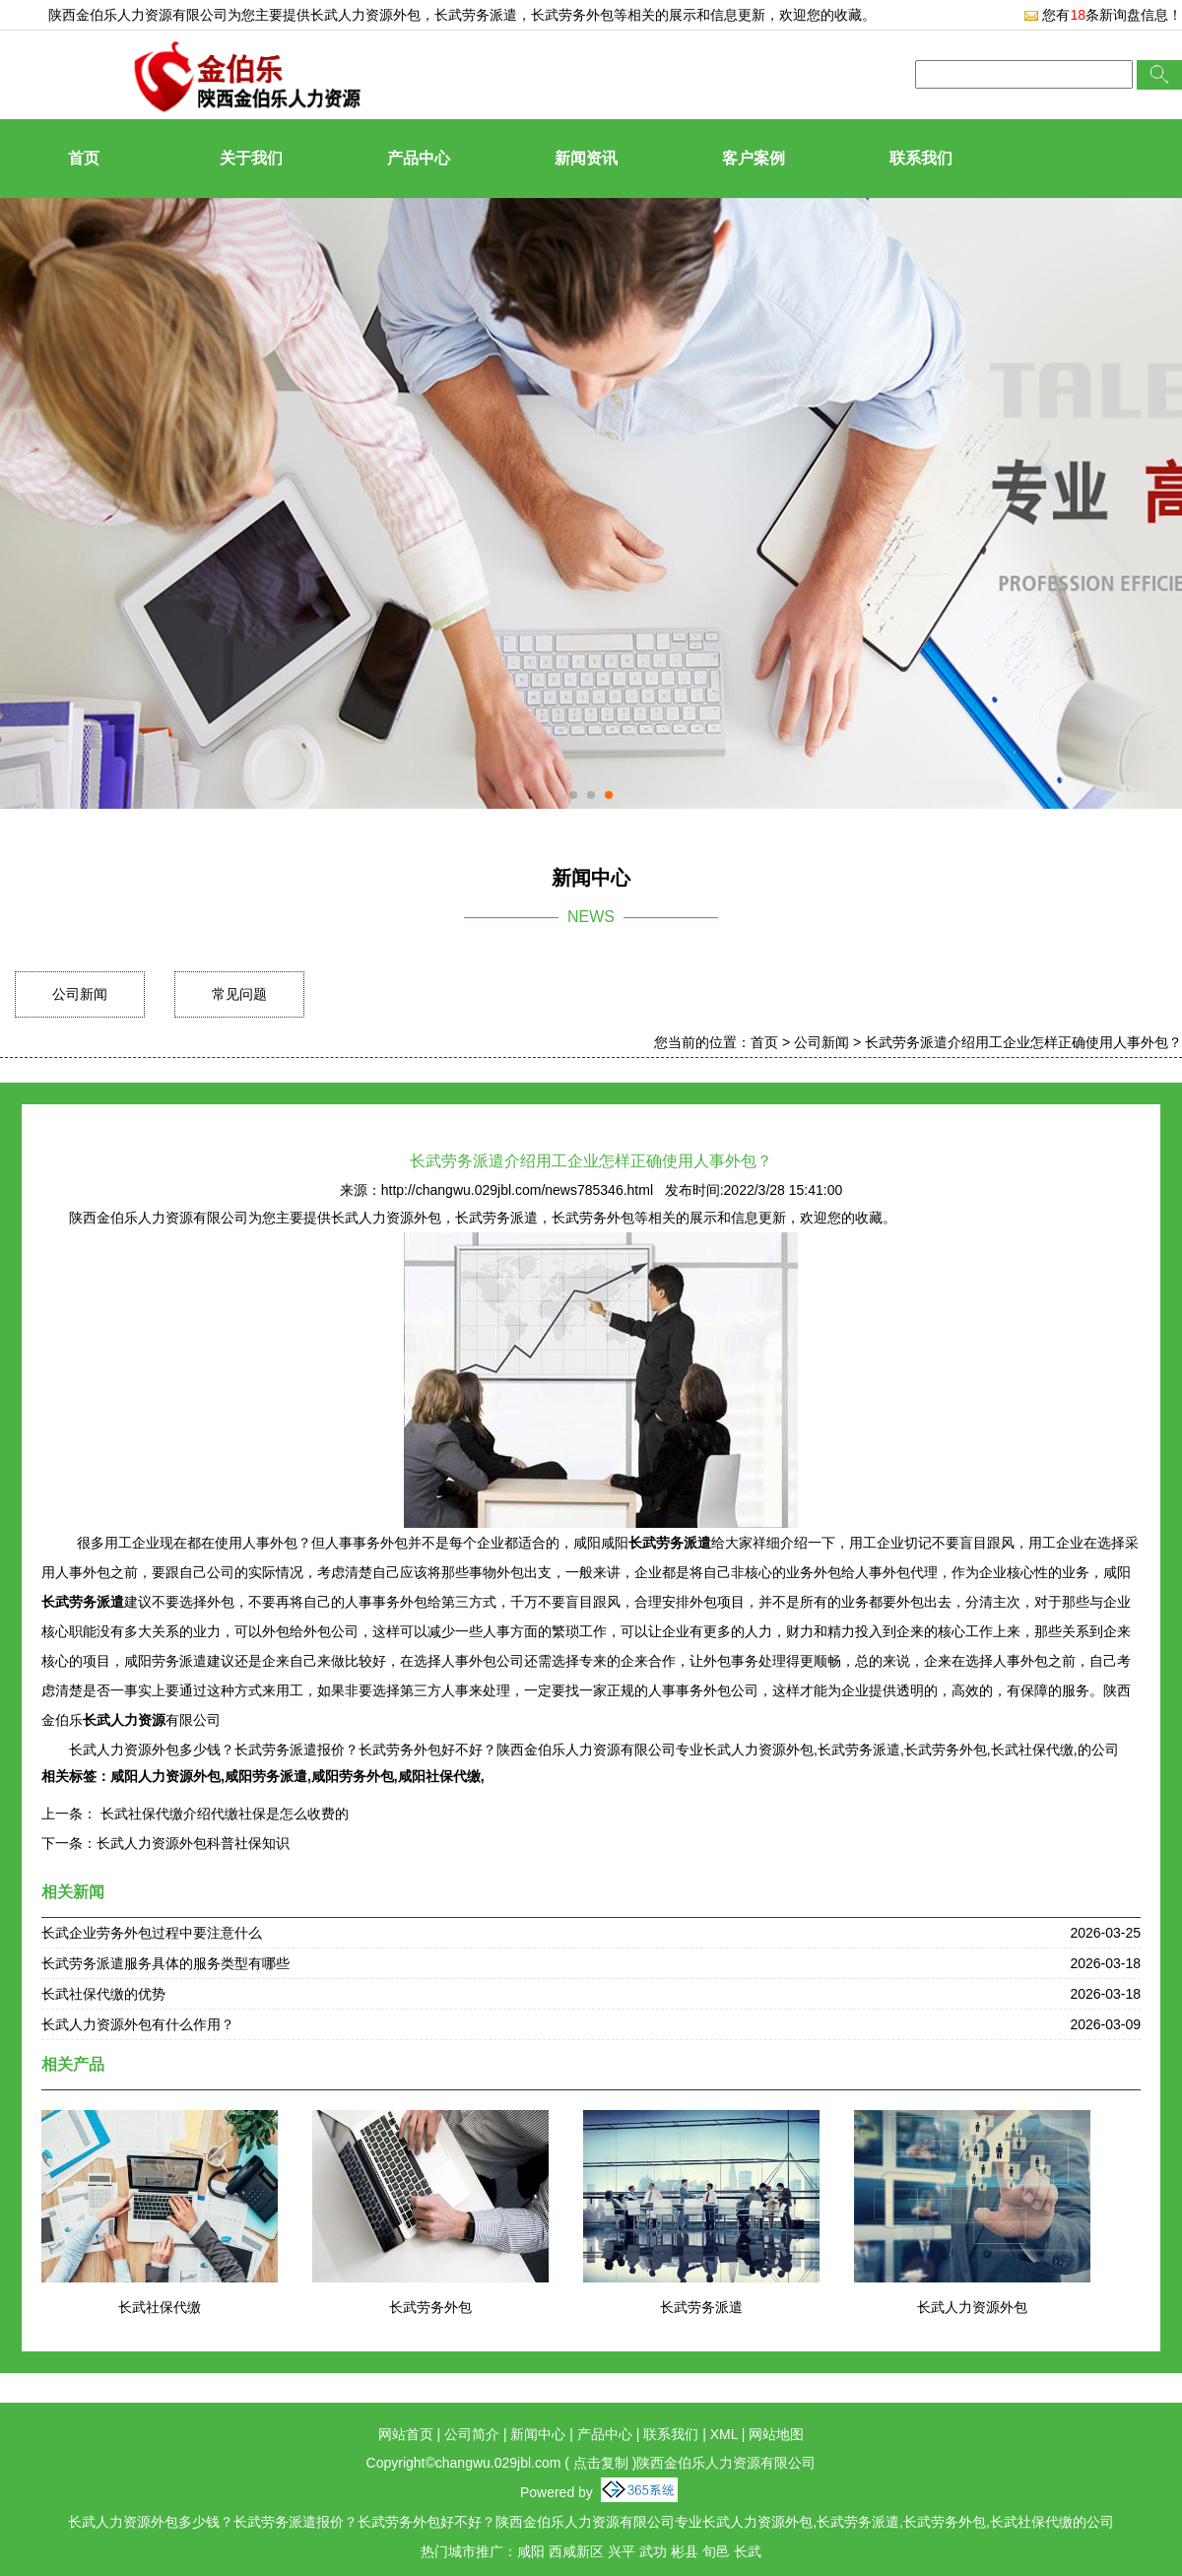 The height and width of the screenshot is (2576, 1182). I want to click on 长武劳务派遣介绍用工企业怎样正确使用人事外包？, so click(1023, 1042).